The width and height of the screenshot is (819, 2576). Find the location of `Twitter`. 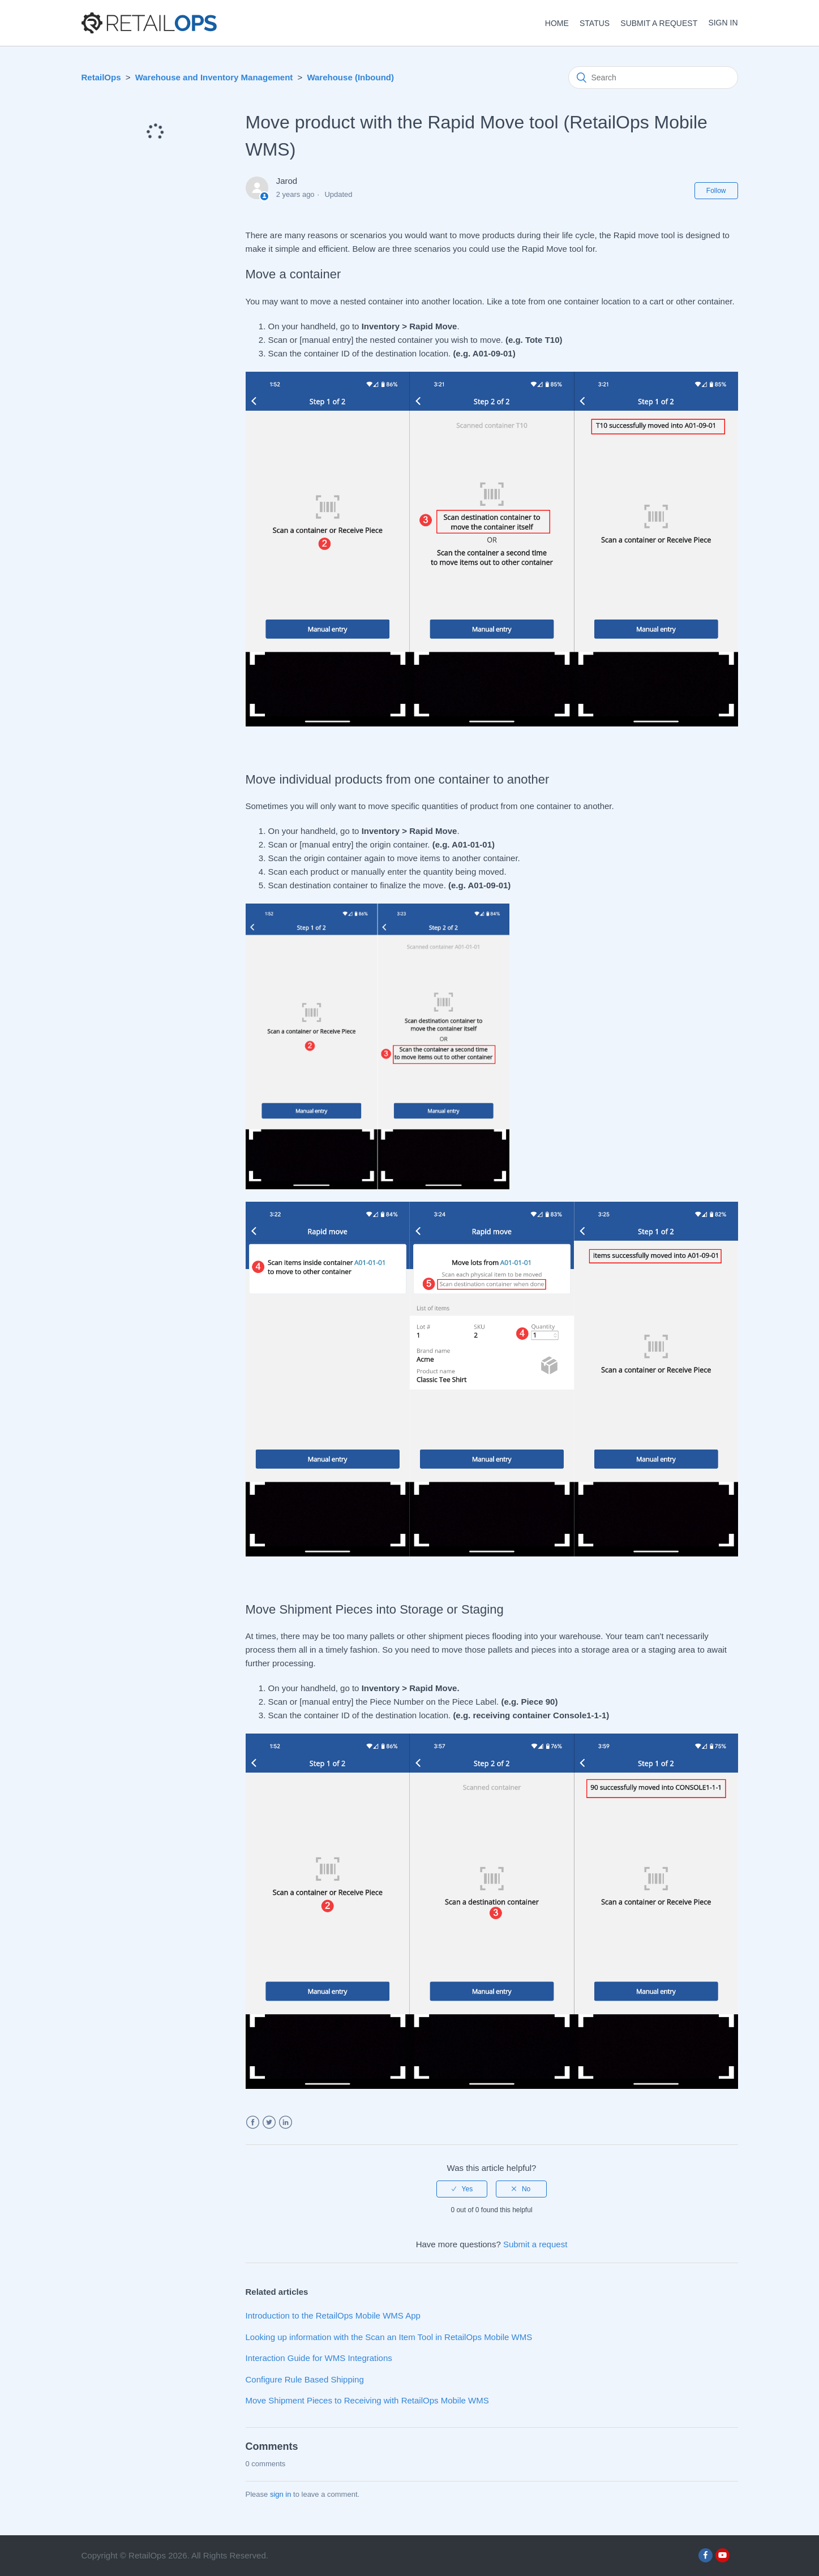

Twitter is located at coordinates (269, 2122).